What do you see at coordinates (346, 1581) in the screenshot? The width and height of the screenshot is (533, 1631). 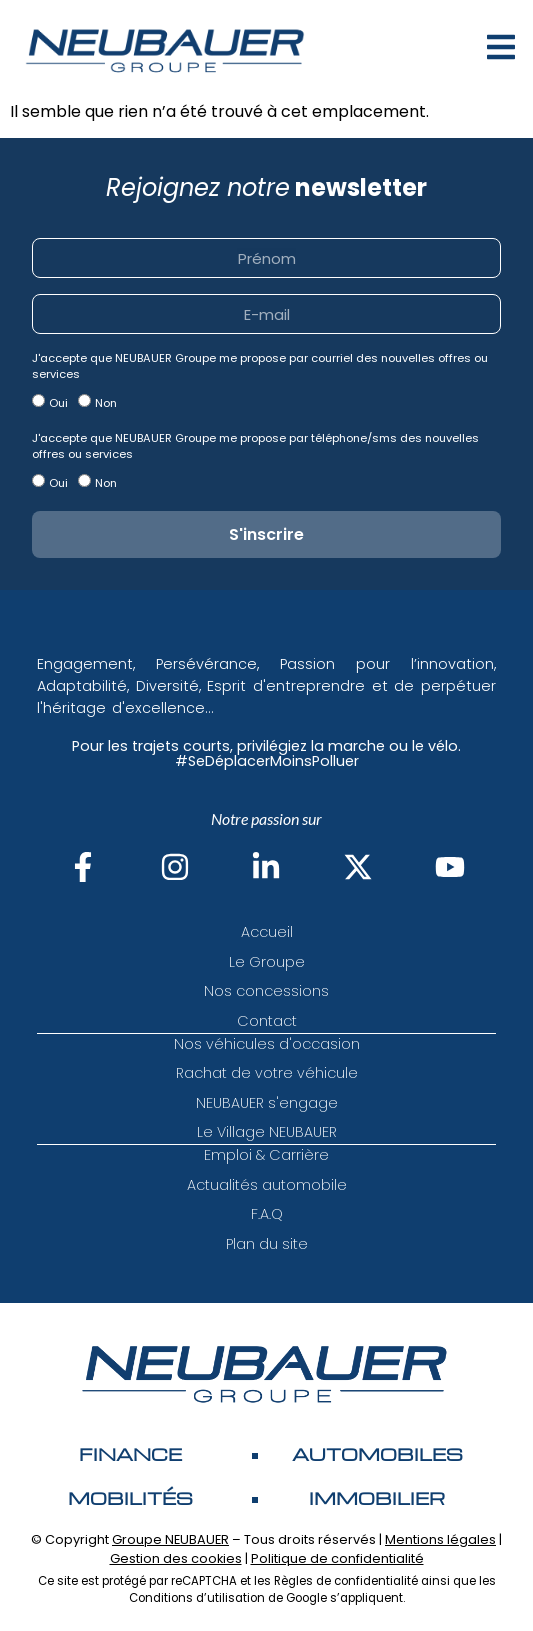 I see `Règles de confidentialité` at bounding box center [346, 1581].